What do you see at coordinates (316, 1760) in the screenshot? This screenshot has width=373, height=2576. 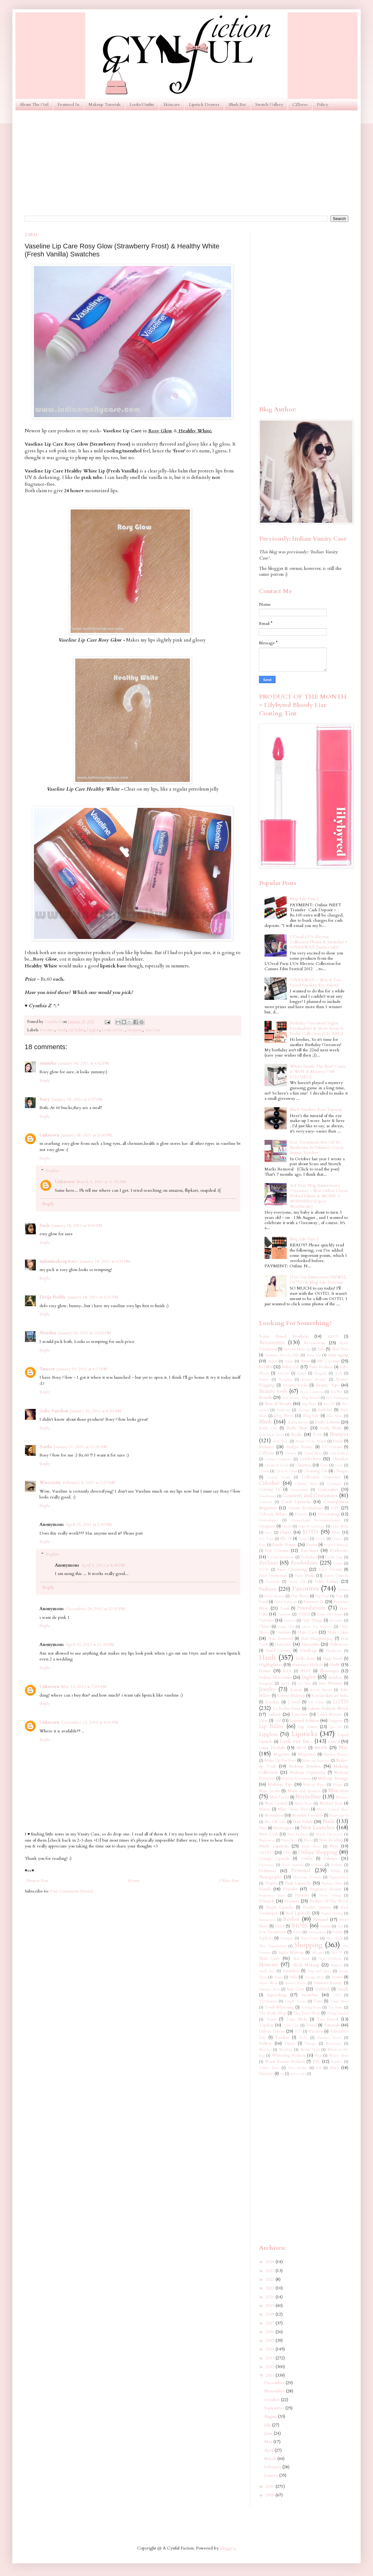 I see `Make-up Remover` at bounding box center [316, 1760].